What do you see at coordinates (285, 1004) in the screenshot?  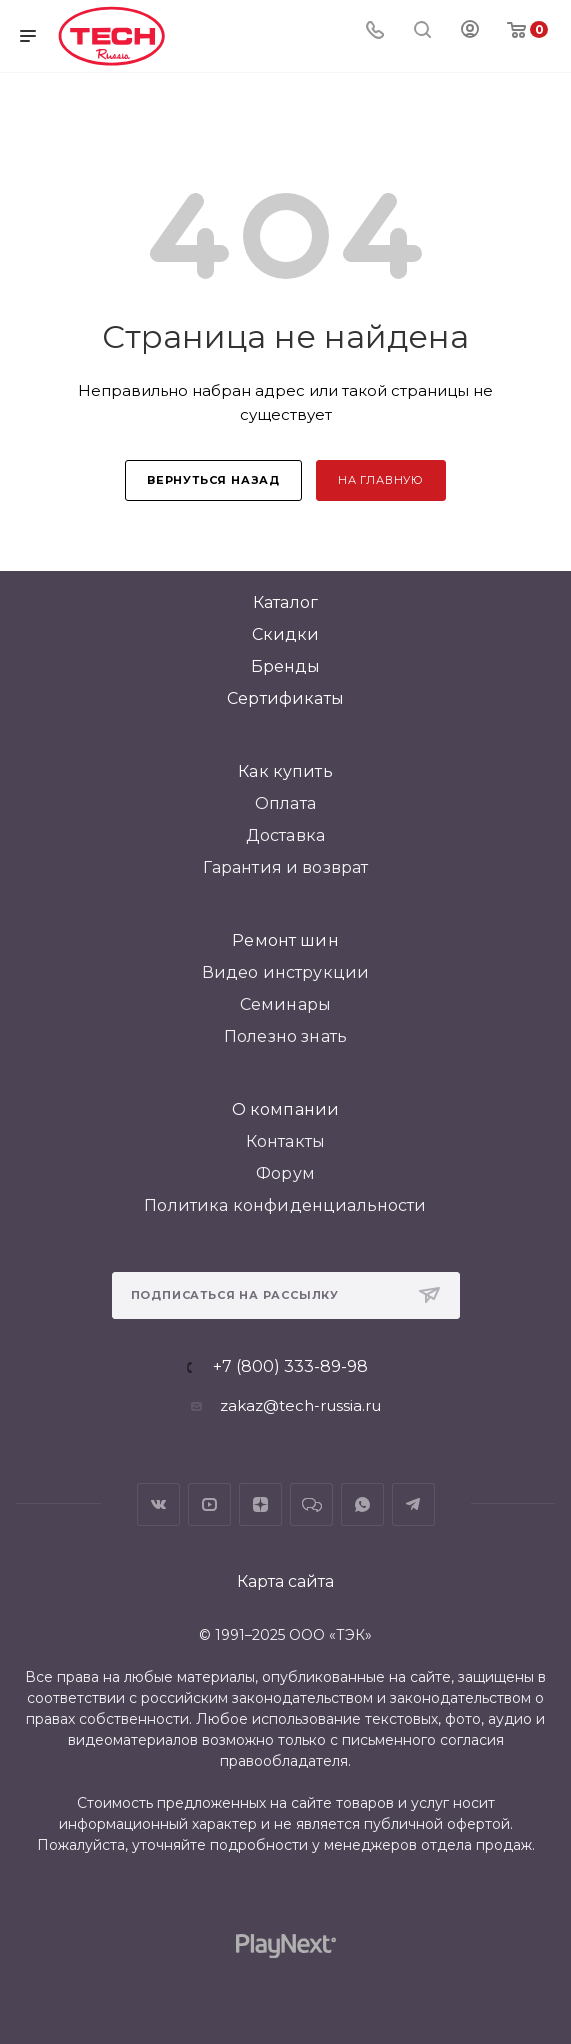 I see `Семинары` at bounding box center [285, 1004].